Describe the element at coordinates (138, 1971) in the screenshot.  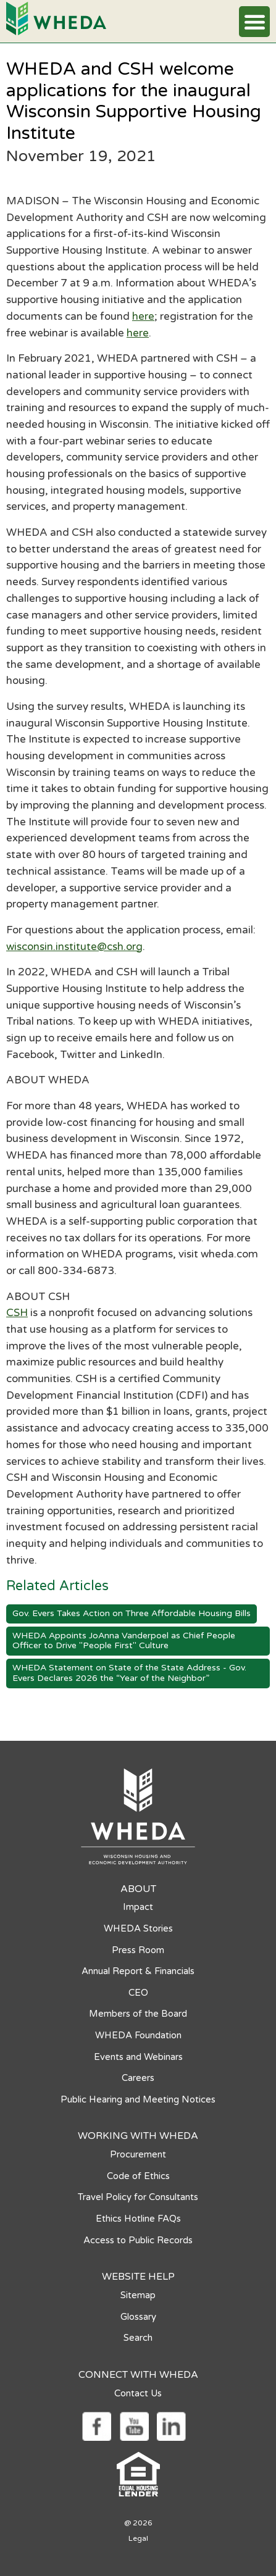
I see `Annual Report & Financials` at that location.